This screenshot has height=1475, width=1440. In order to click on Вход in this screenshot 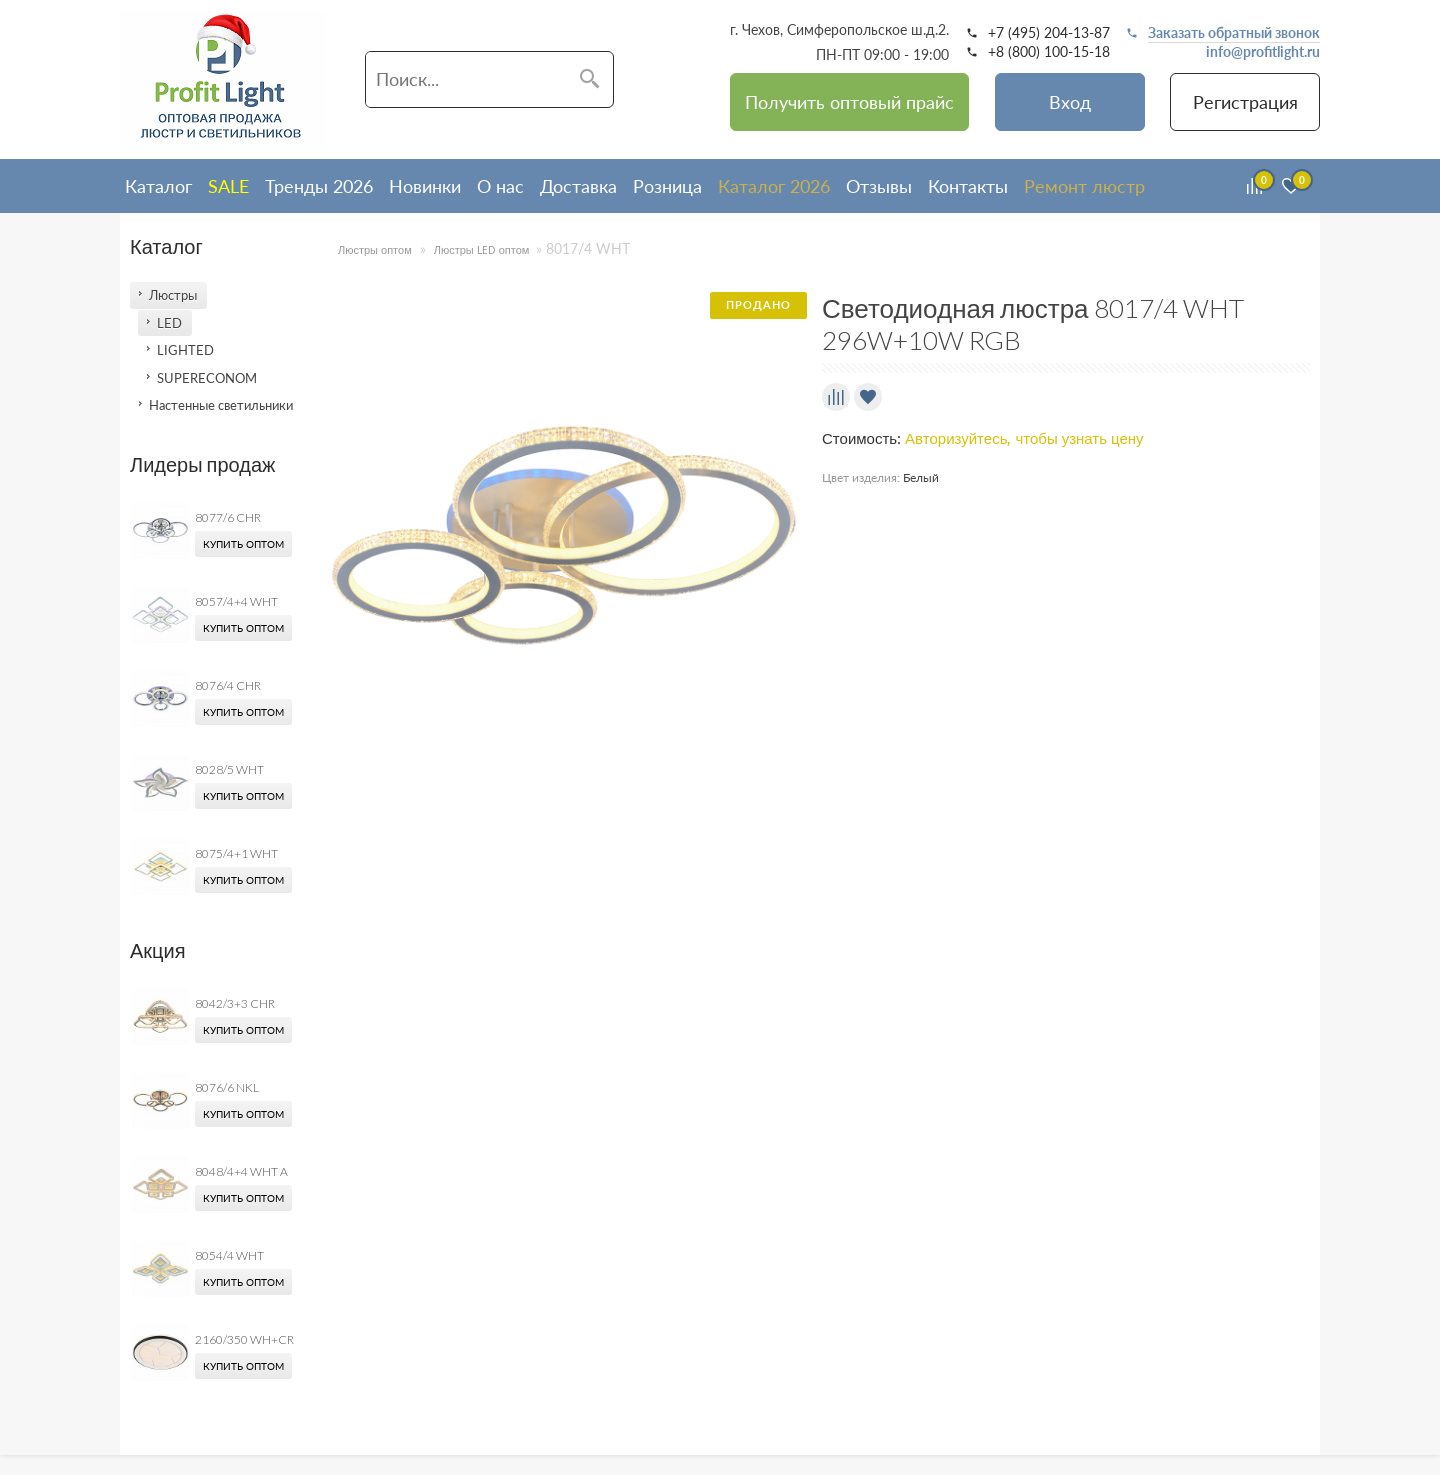, I will do `click(1070, 102)`.